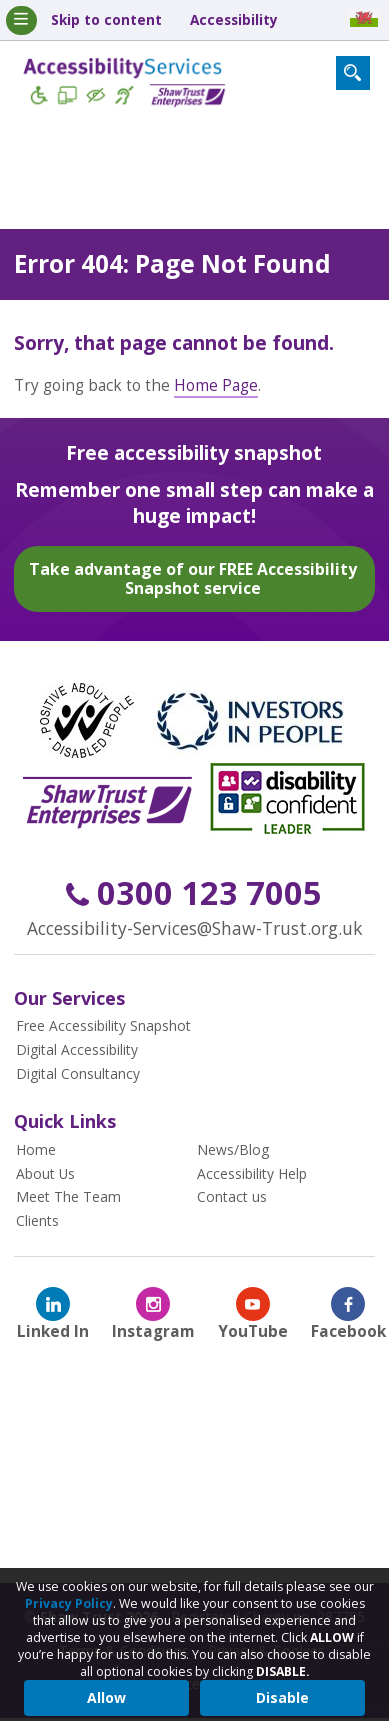 This screenshot has width=389, height=1721. Describe the element at coordinates (194, 927) in the screenshot. I see `Accessibility-Services@Shaw-Trust.org.uk` at that location.